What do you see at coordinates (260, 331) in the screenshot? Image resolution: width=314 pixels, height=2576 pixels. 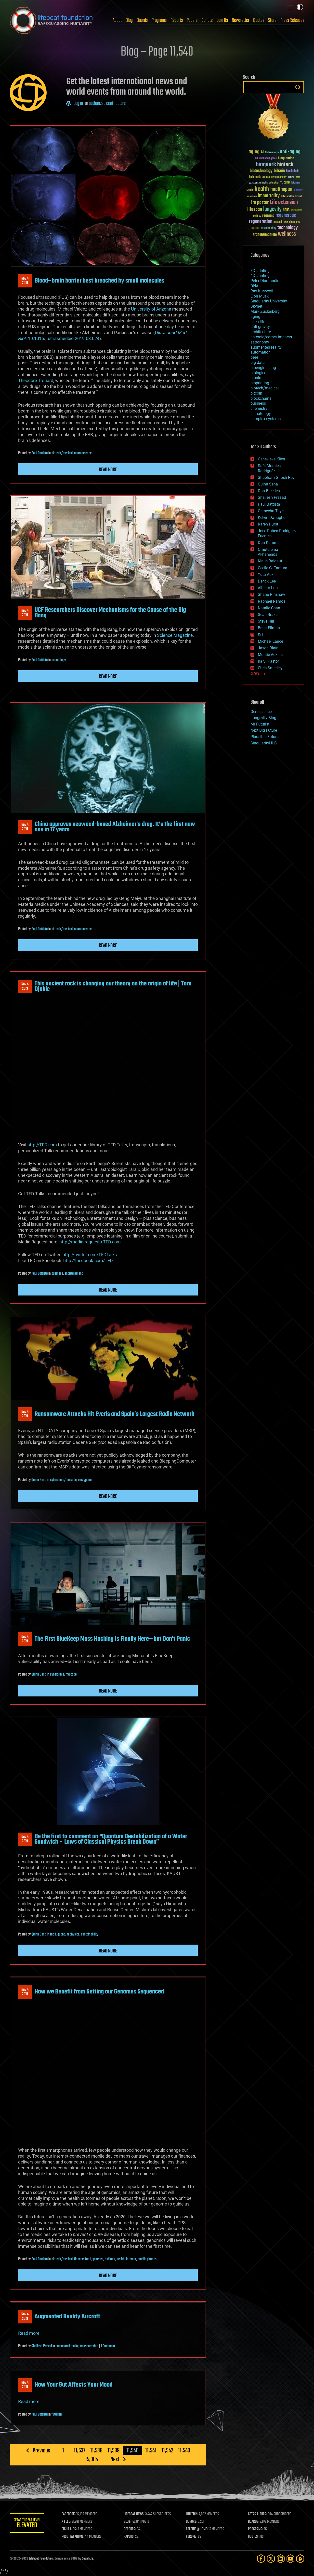 I see `architecture` at bounding box center [260, 331].